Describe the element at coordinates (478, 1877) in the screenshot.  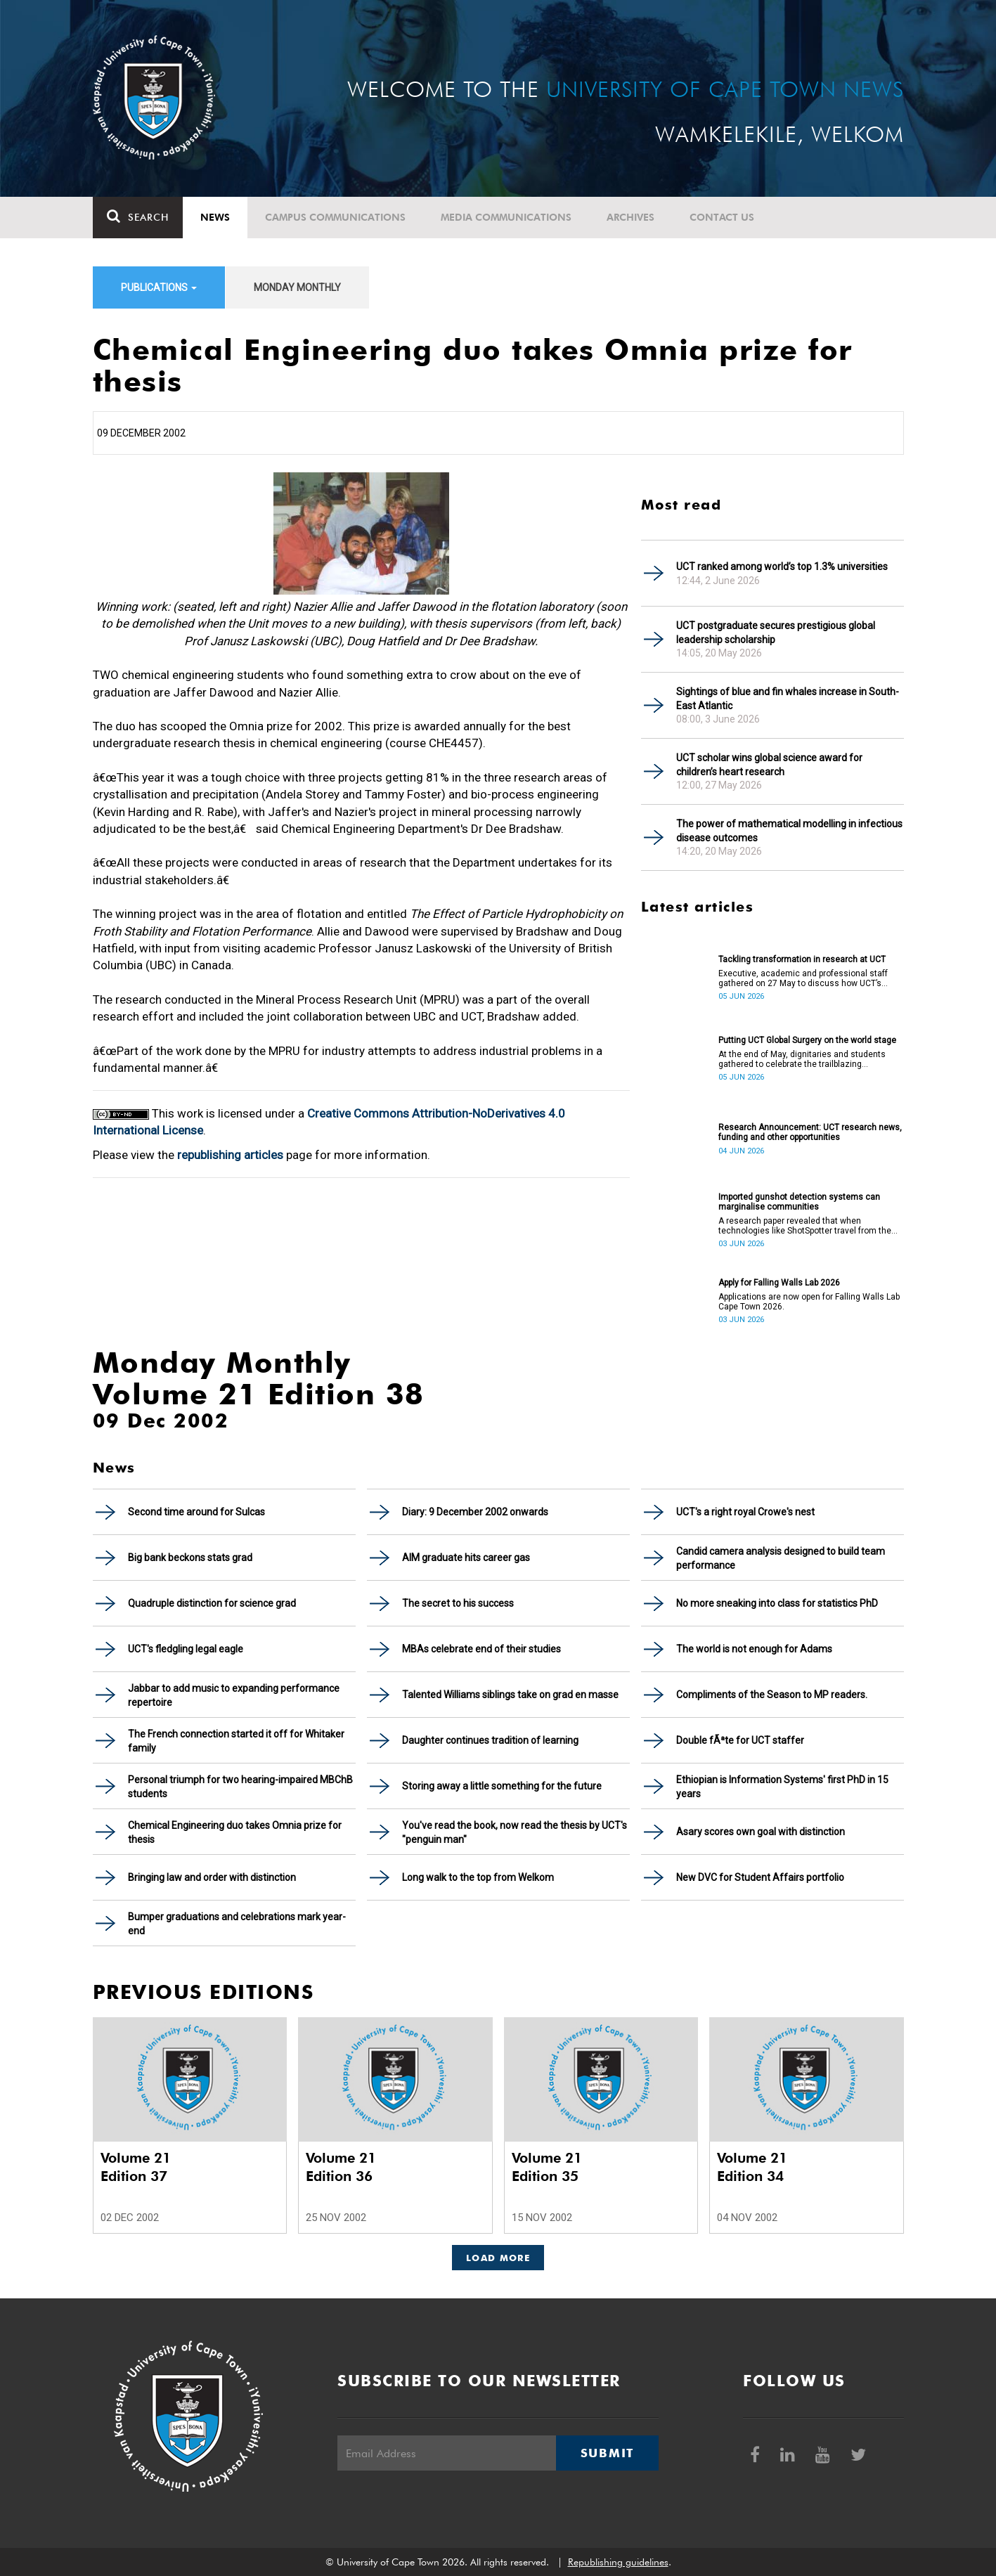
I see `Long walk to the top from Welkom` at that location.